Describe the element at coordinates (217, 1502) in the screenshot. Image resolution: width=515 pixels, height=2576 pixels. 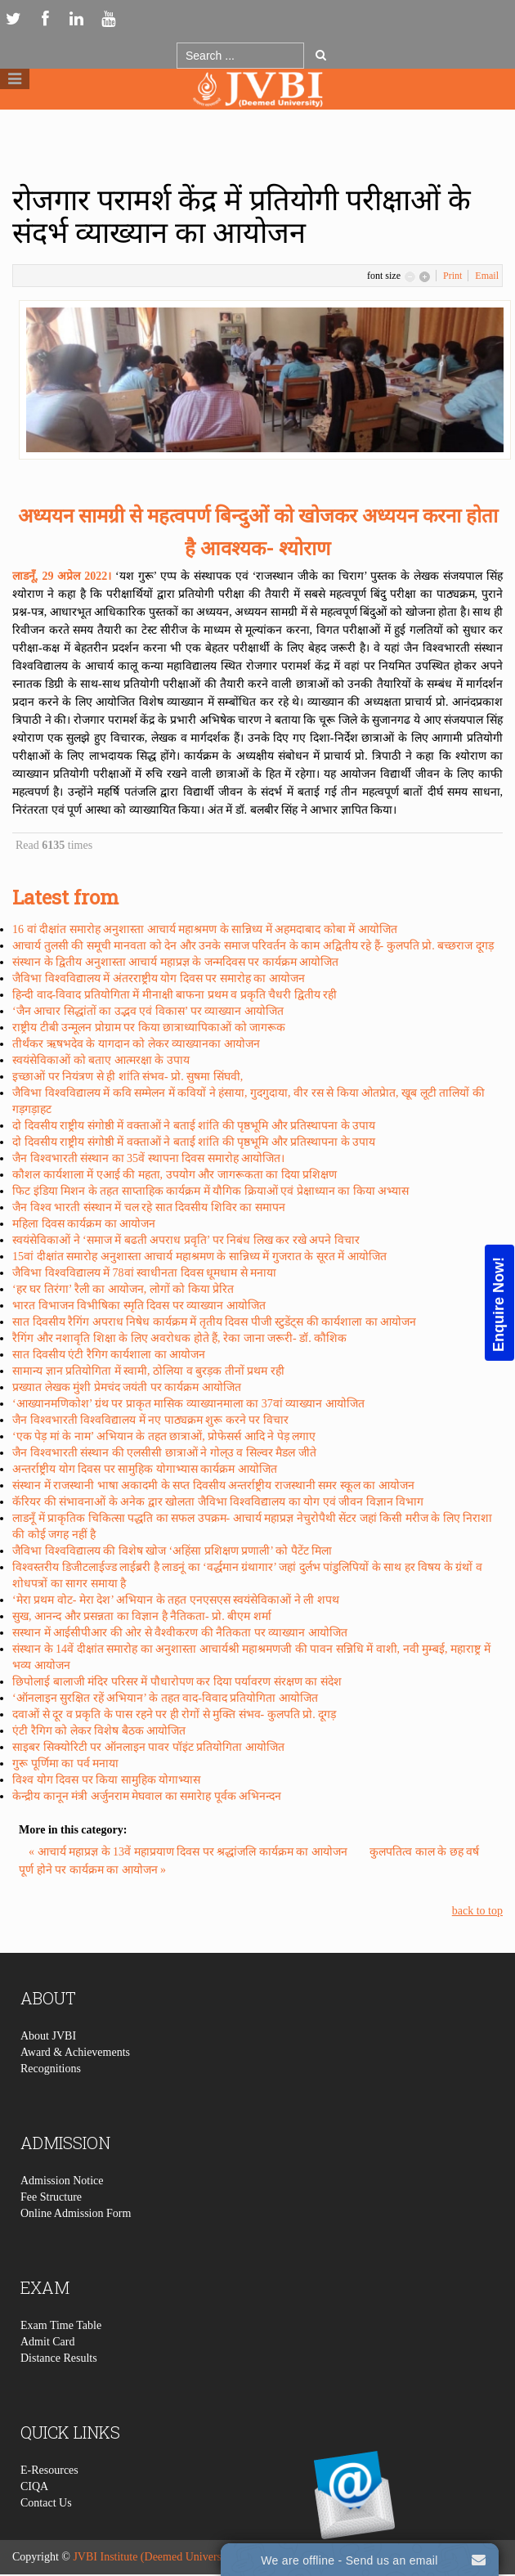
I see `कॅरियर की संभावनाओं के अनेक द्वार खोलता जैविभा विश्वविद्यालय का योग एवं जीवन विज्ञान विभाग` at that location.